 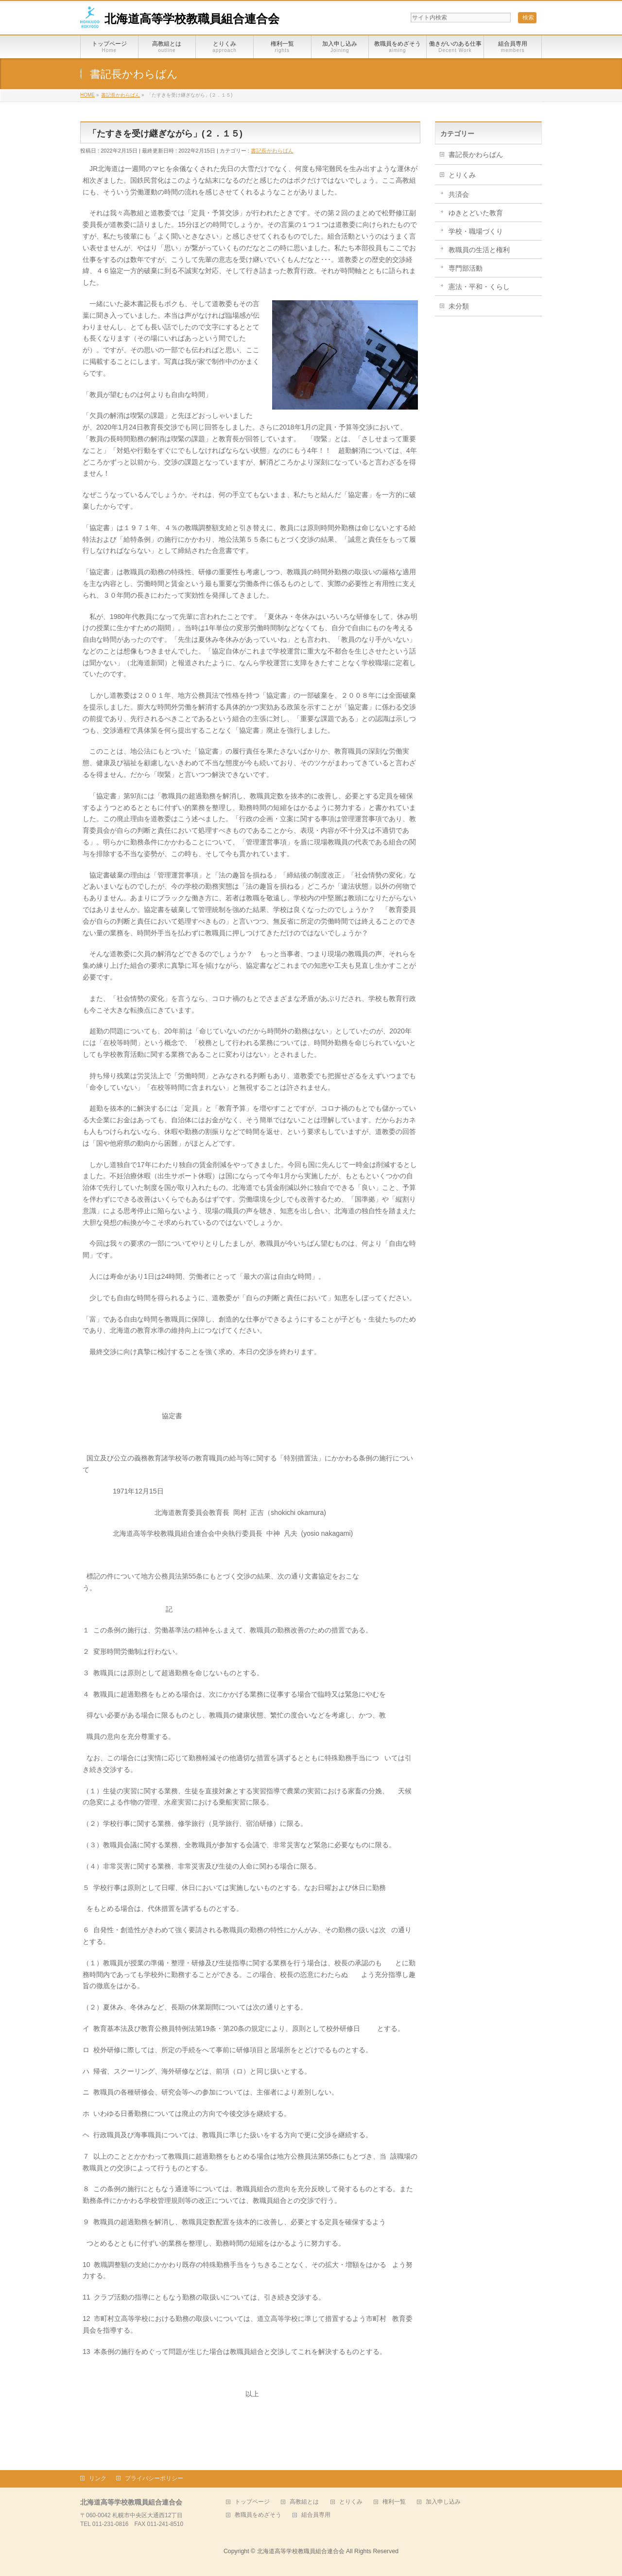 What do you see at coordinates (476, 231) in the screenshot?
I see `学校・職場づくり` at bounding box center [476, 231].